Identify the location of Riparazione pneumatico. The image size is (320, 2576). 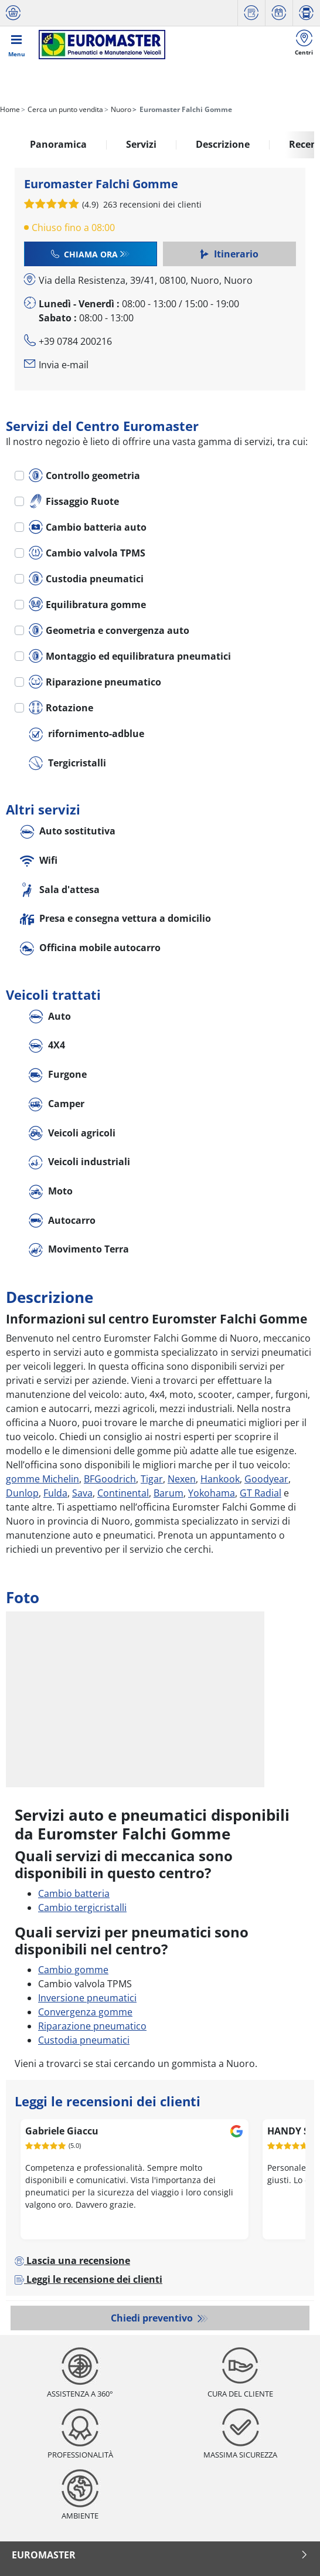
(95, 682).